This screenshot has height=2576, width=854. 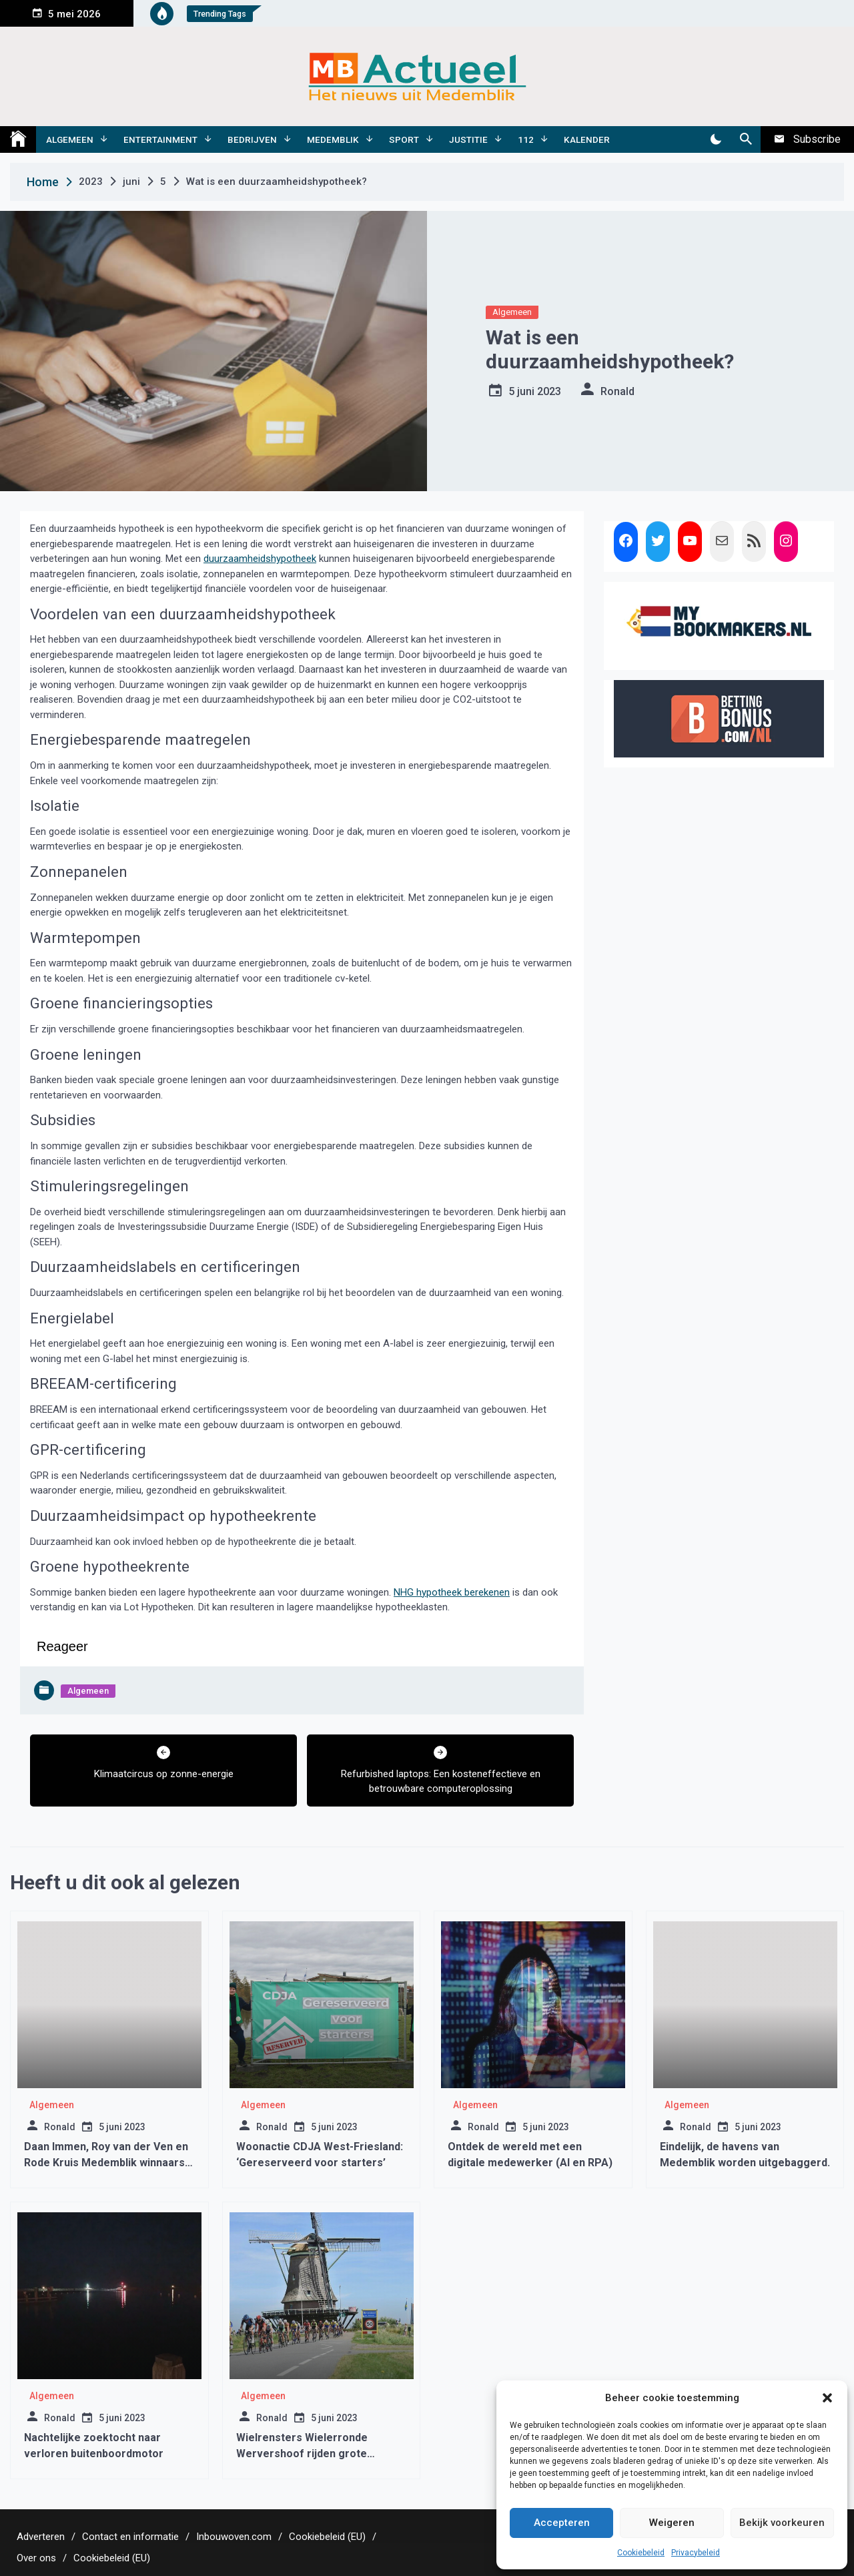 What do you see at coordinates (404, 139) in the screenshot?
I see `Sport` at bounding box center [404, 139].